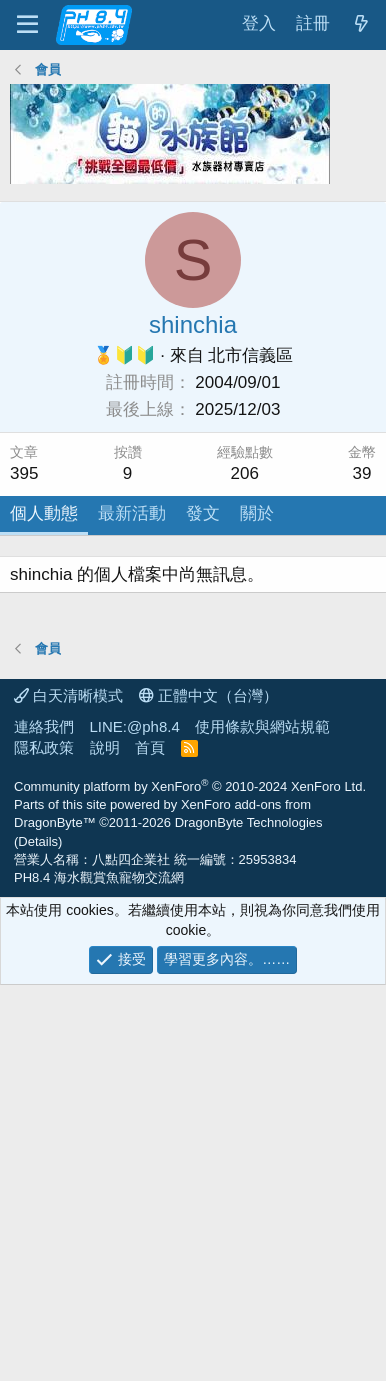 The height and width of the screenshot is (1381, 386). Describe the element at coordinates (361, 24) in the screenshot. I see `[最新消息]` at that location.